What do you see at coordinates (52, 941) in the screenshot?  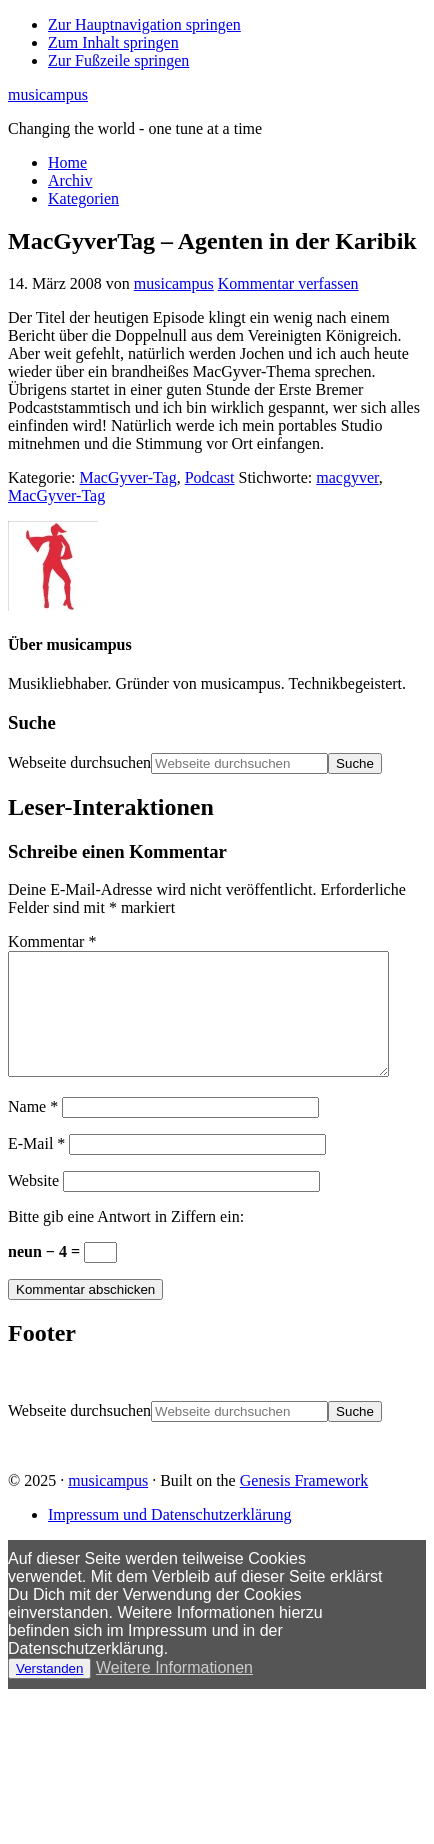 I see `Kommentar` at bounding box center [52, 941].